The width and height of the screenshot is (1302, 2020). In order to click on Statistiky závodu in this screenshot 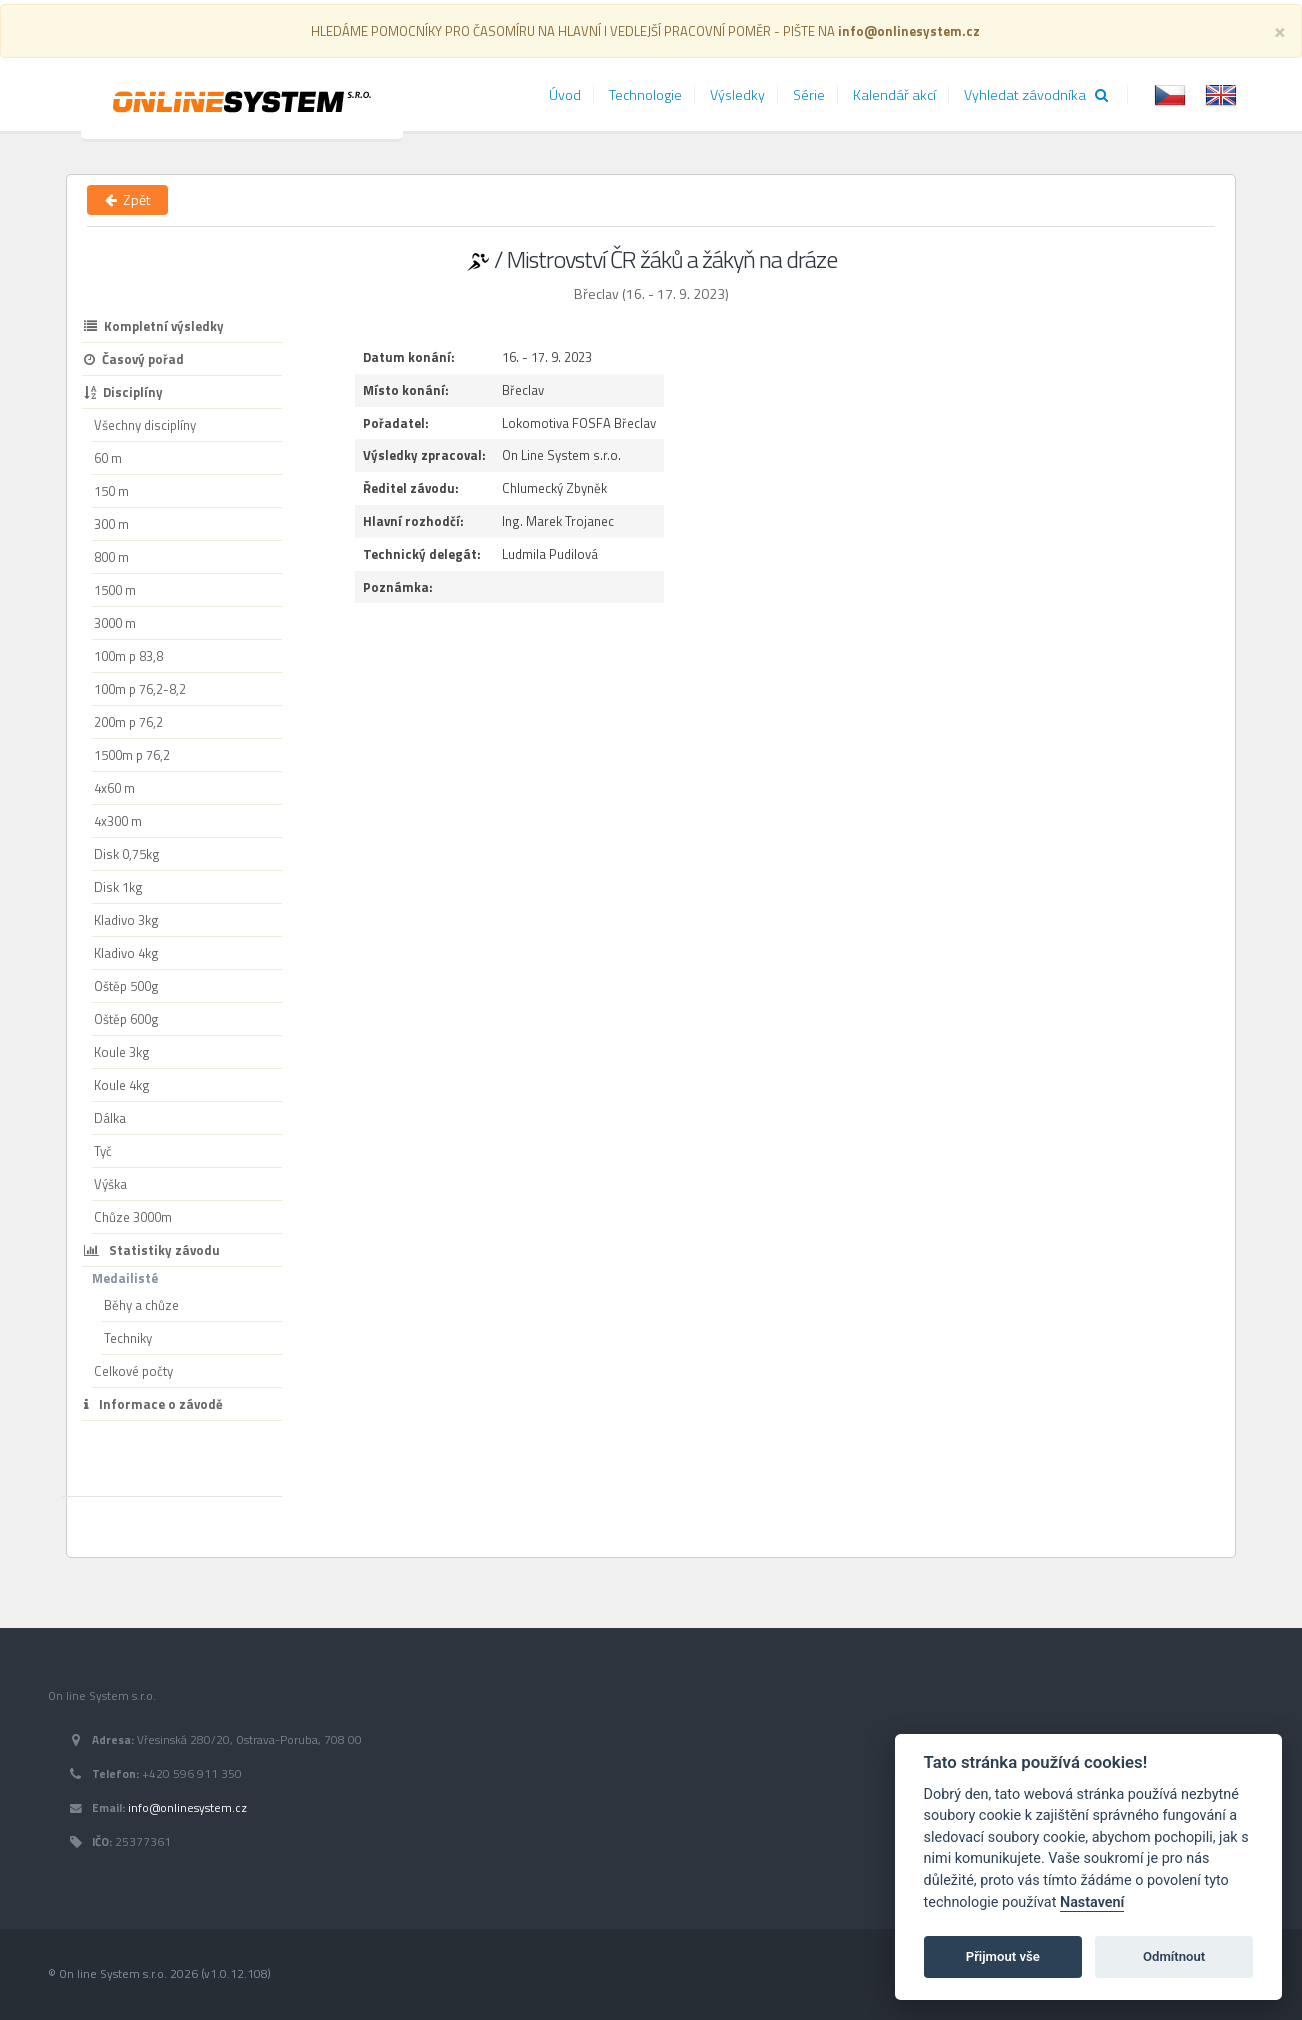, I will do `click(152, 1250)`.